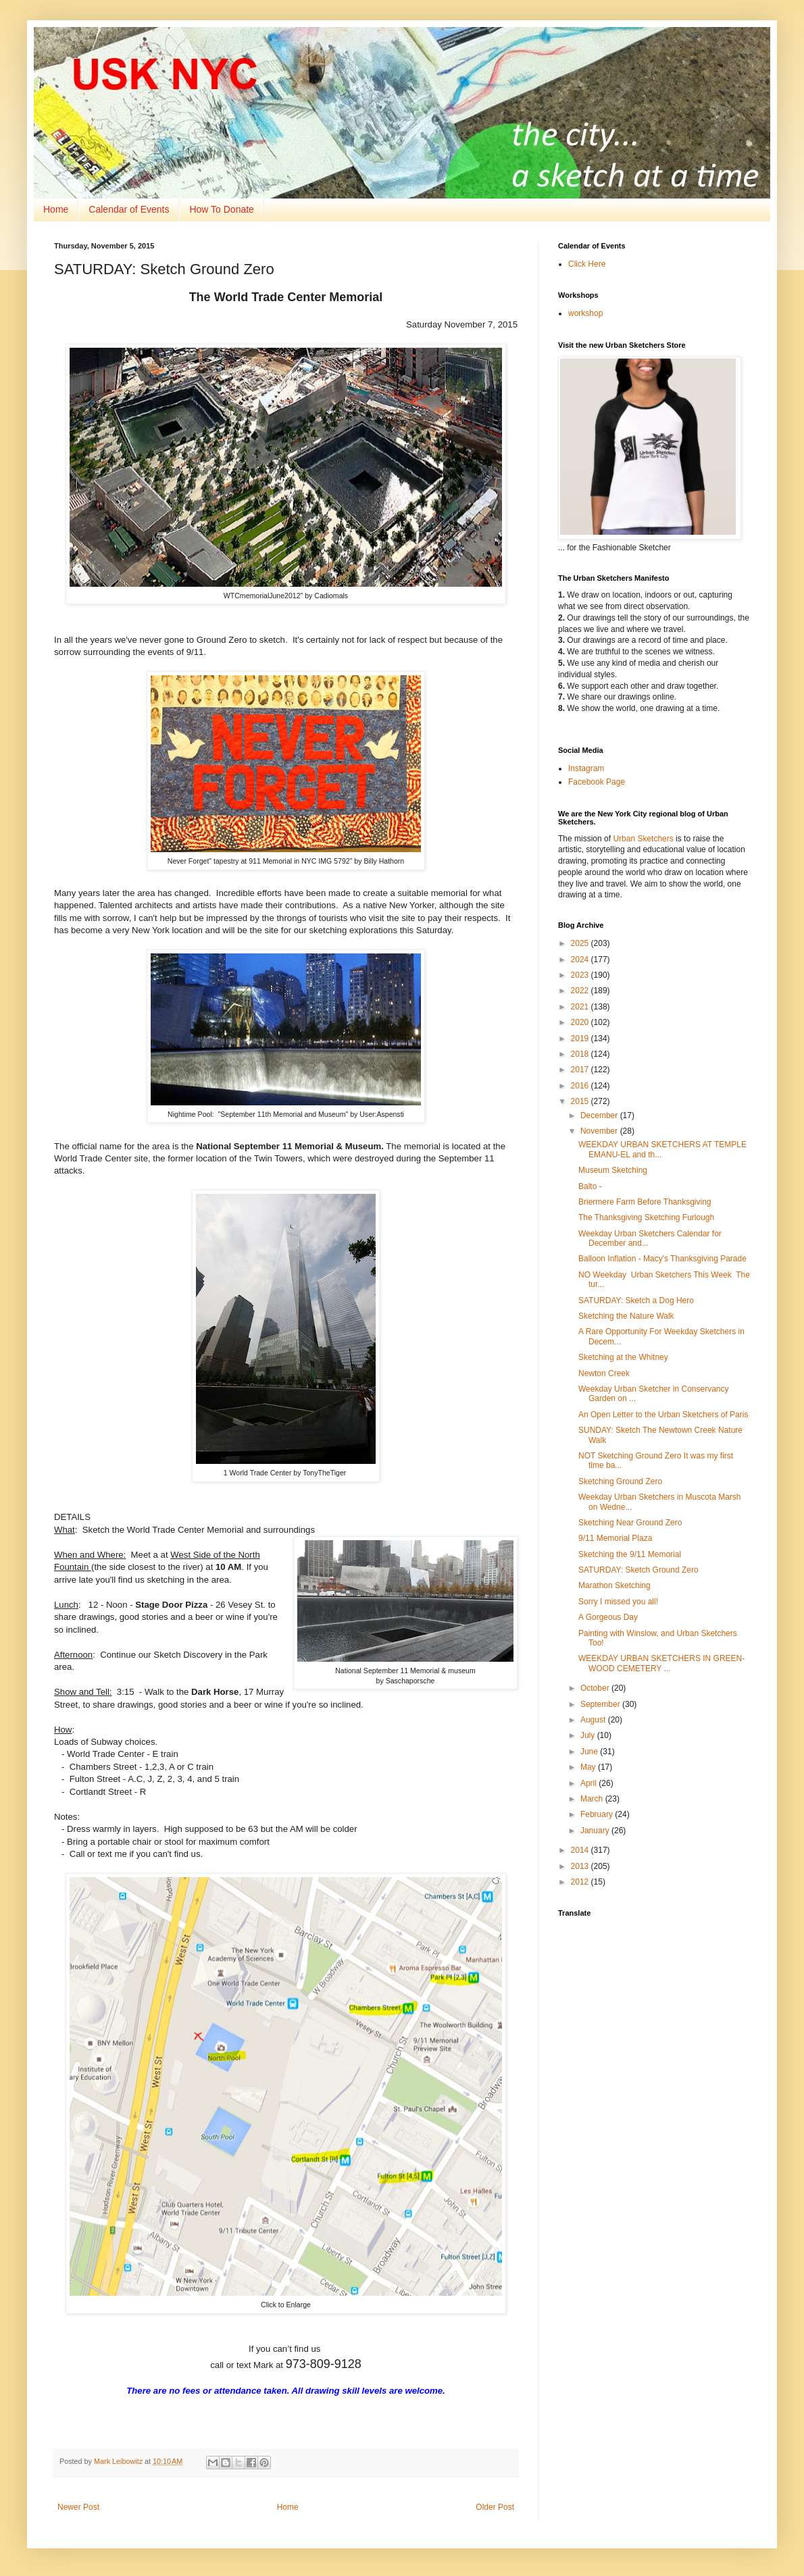 The image size is (804, 2576). Describe the element at coordinates (78, 2507) in the screenshot. I see `Newer Post` at that location.